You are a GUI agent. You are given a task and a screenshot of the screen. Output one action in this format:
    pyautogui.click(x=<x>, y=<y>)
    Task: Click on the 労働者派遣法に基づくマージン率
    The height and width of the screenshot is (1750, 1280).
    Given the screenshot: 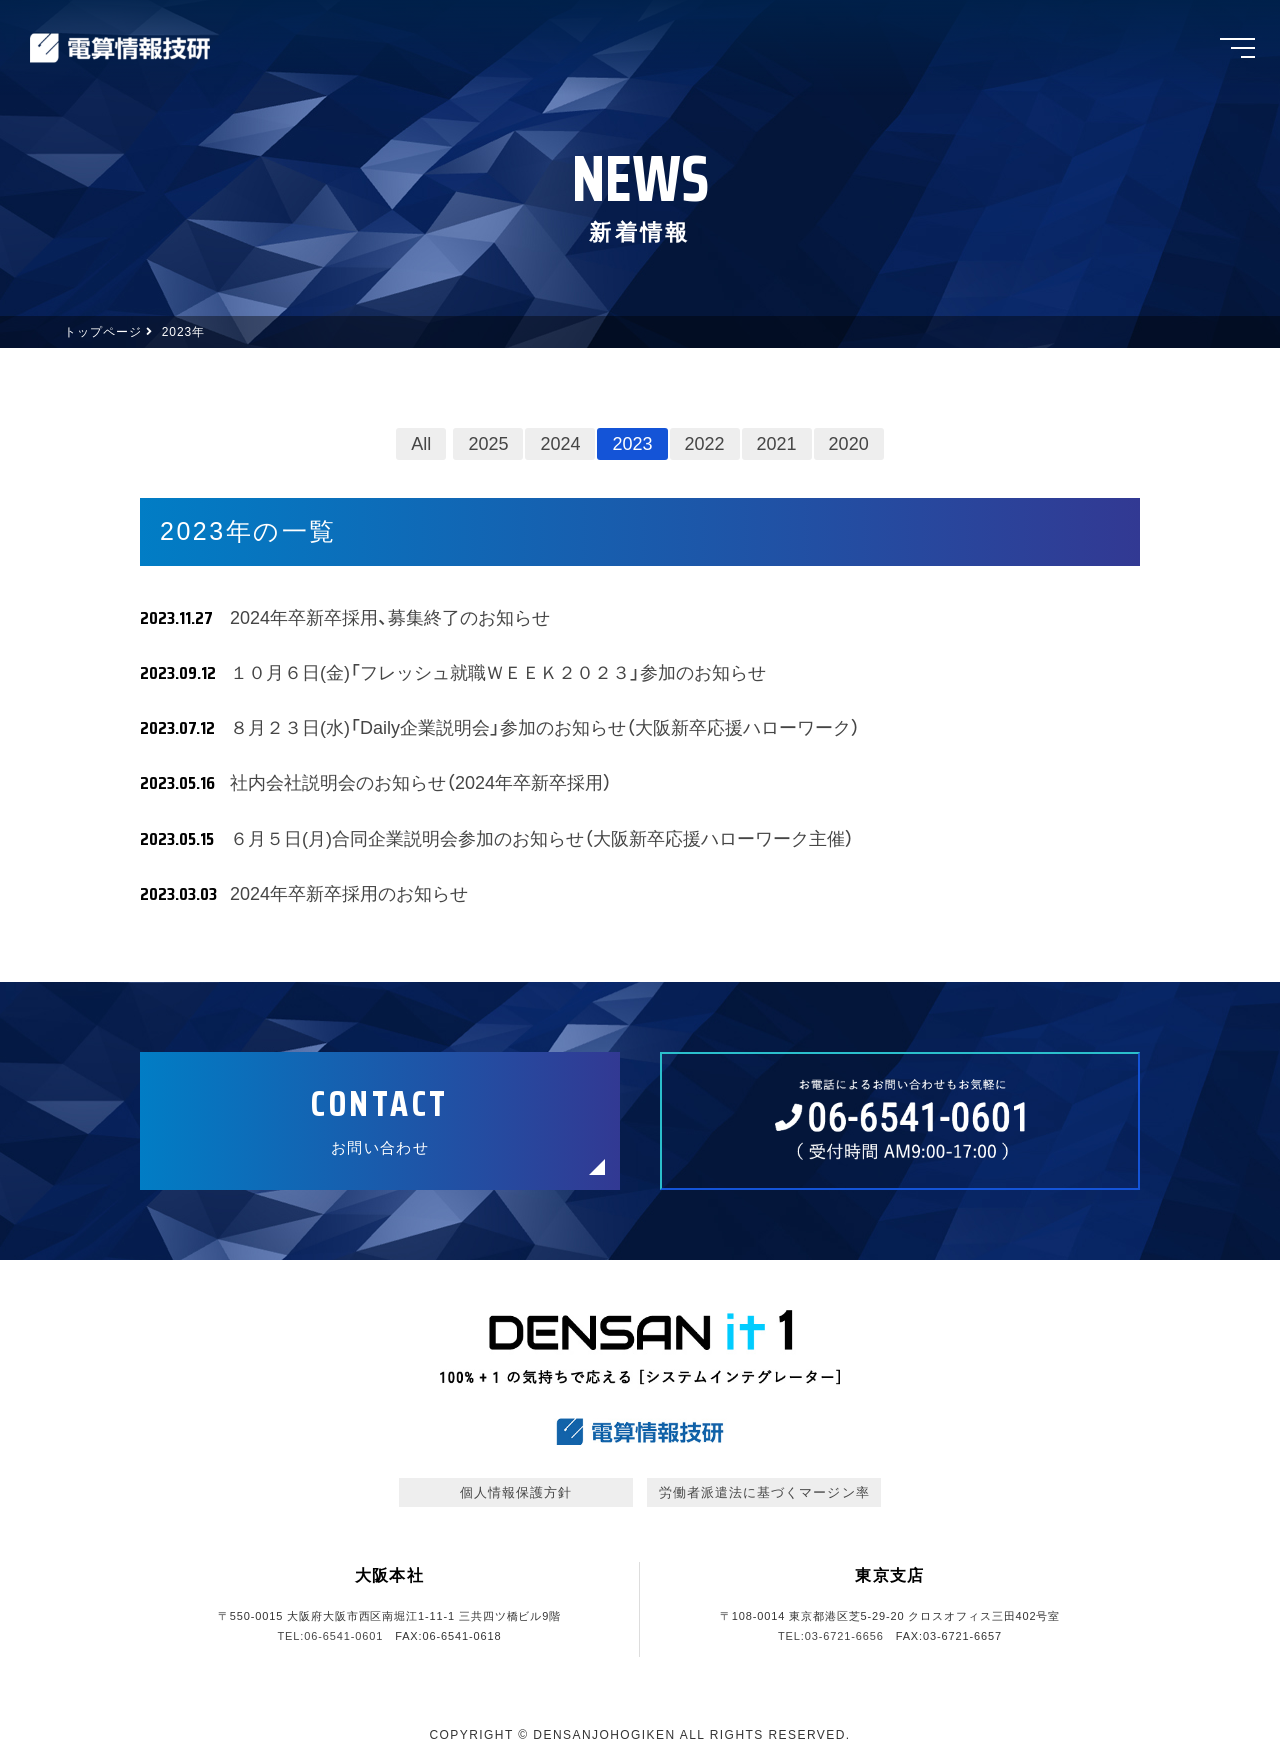 What is the action you would take?
    pyautogui.click(x=764, y=1492)
    